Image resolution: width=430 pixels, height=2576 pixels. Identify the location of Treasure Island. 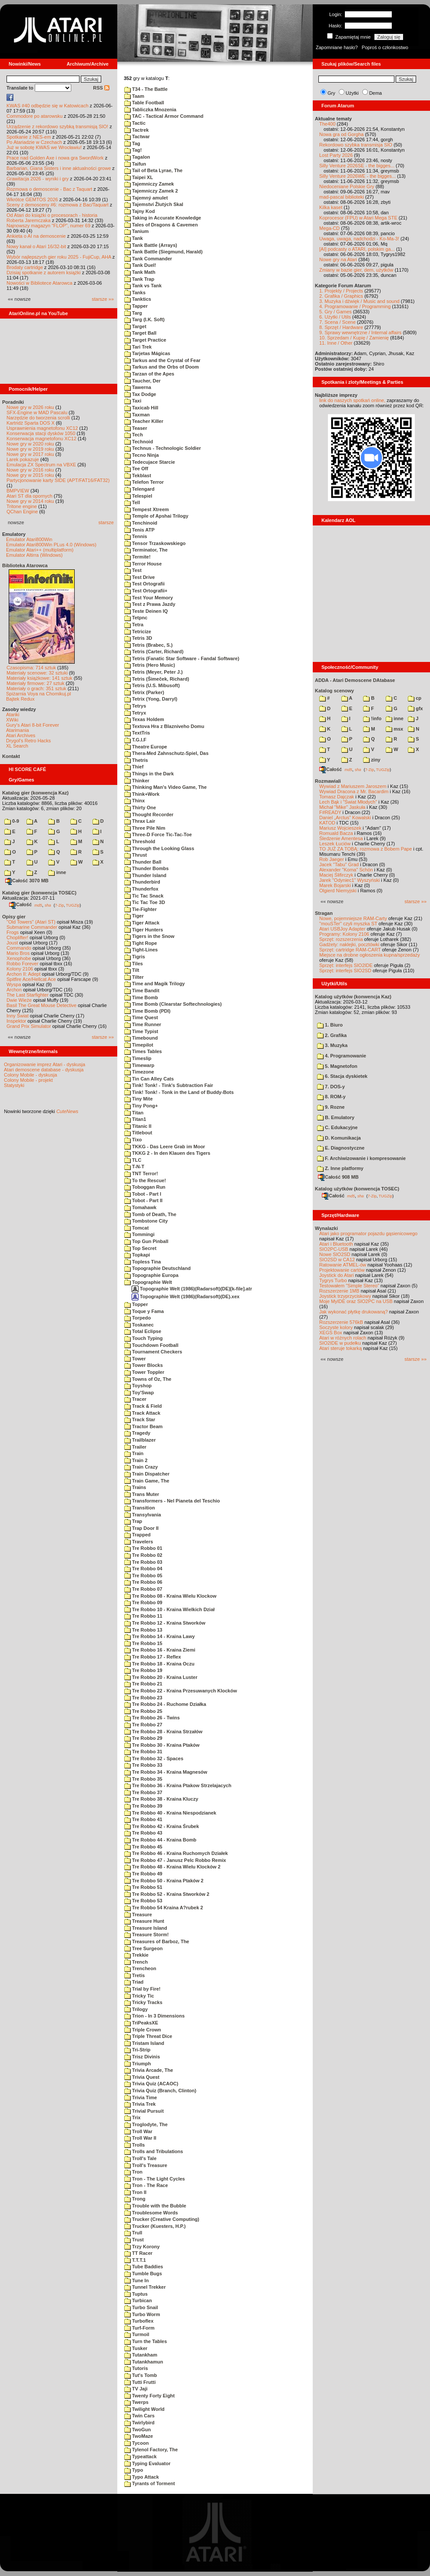
(145, 1928).